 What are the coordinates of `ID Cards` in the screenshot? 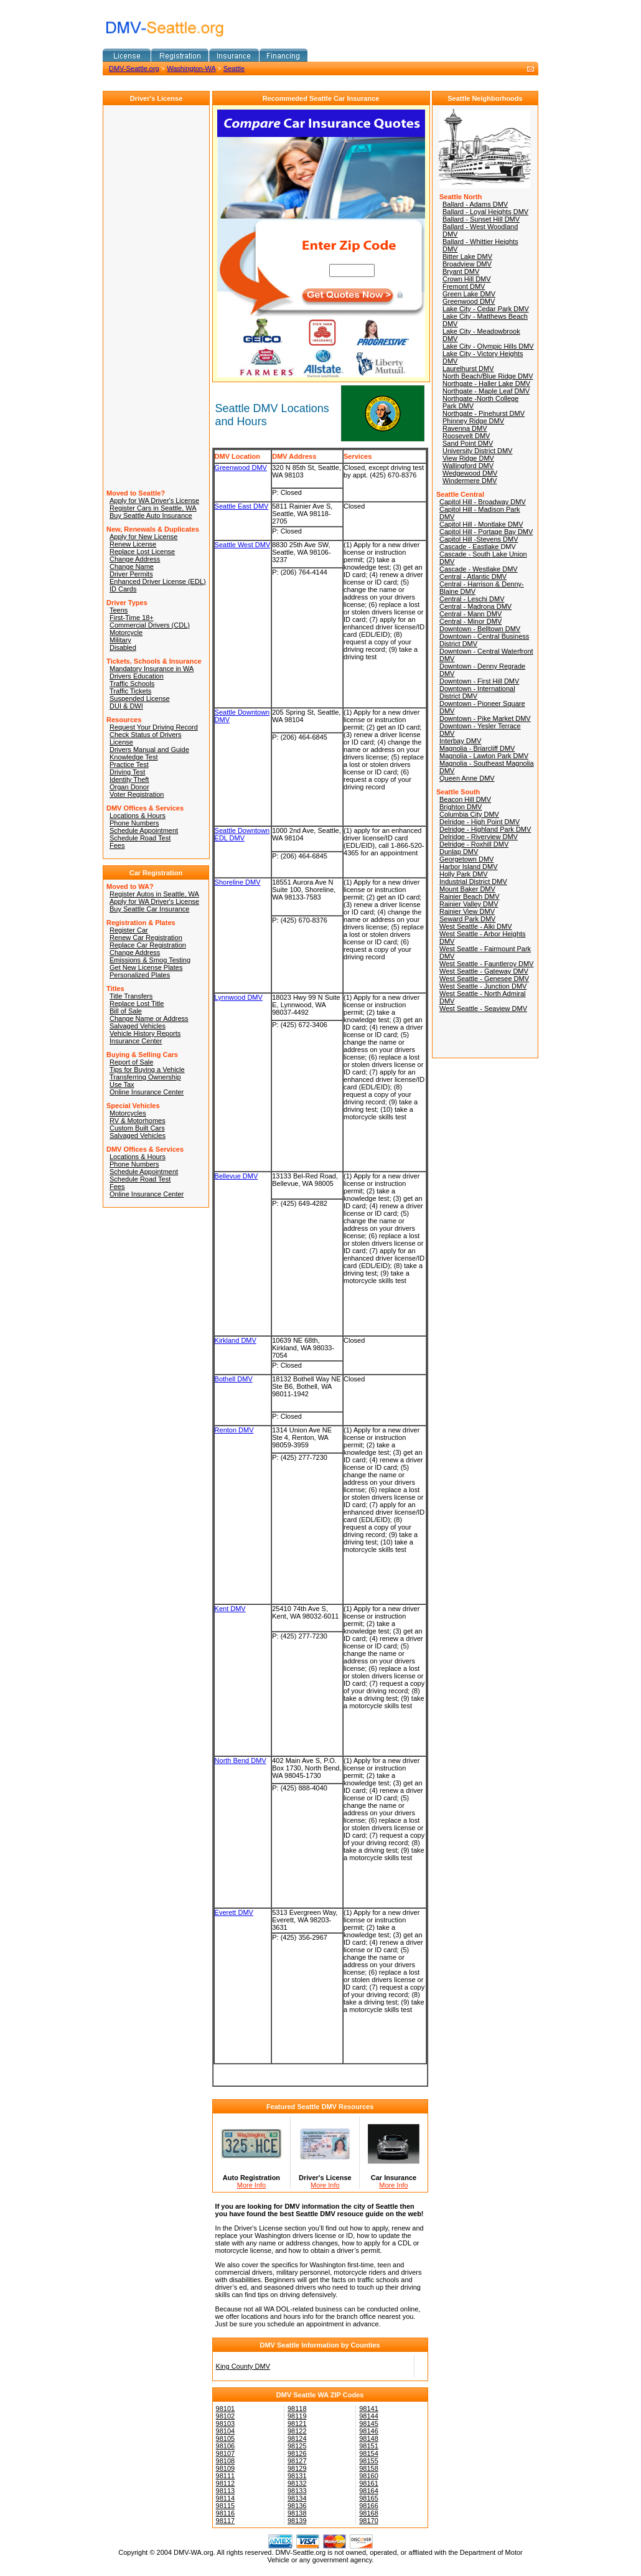 It's located at (123, 589).